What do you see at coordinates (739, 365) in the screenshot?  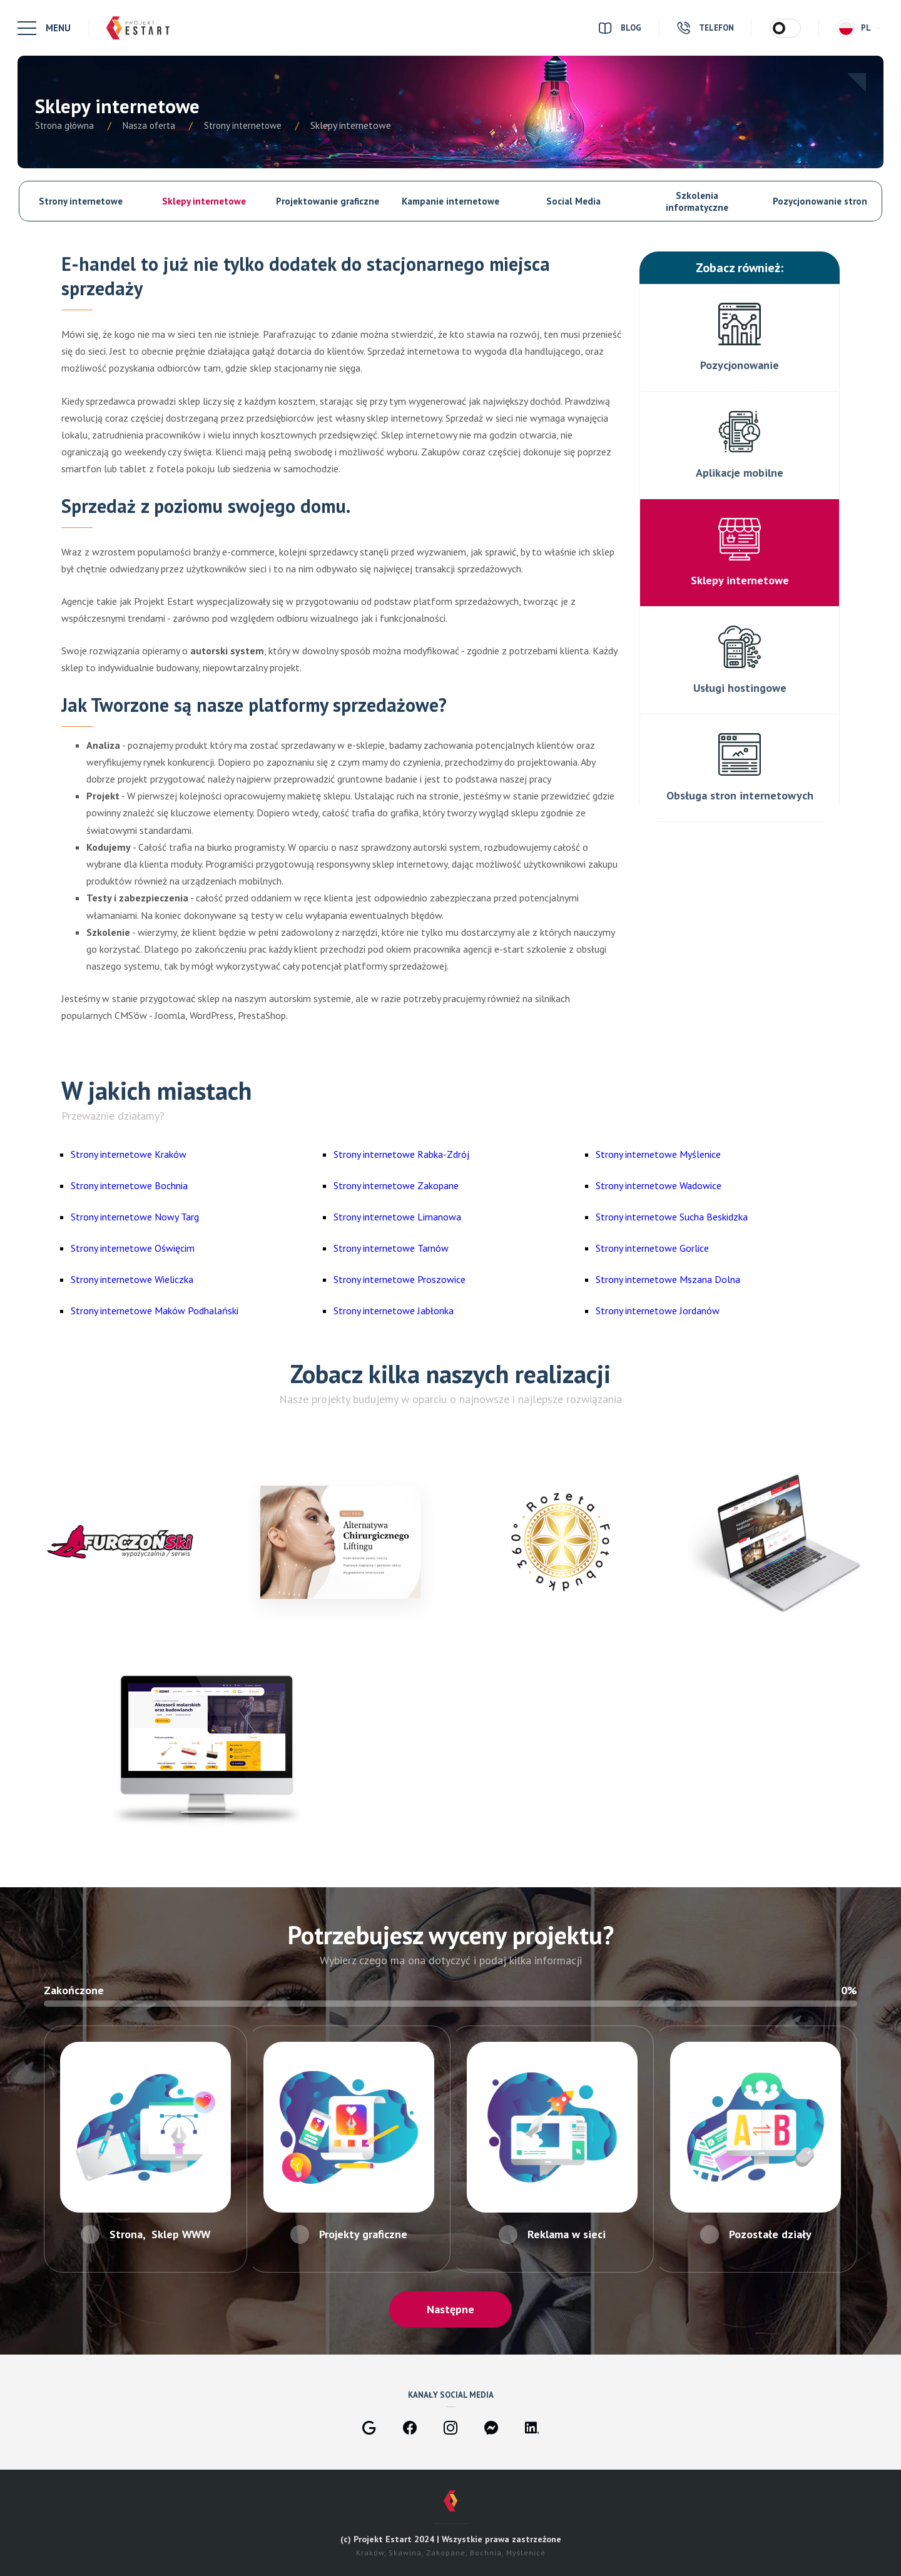 I see `Pozycjonowanie` at bounding box center [739, 365].